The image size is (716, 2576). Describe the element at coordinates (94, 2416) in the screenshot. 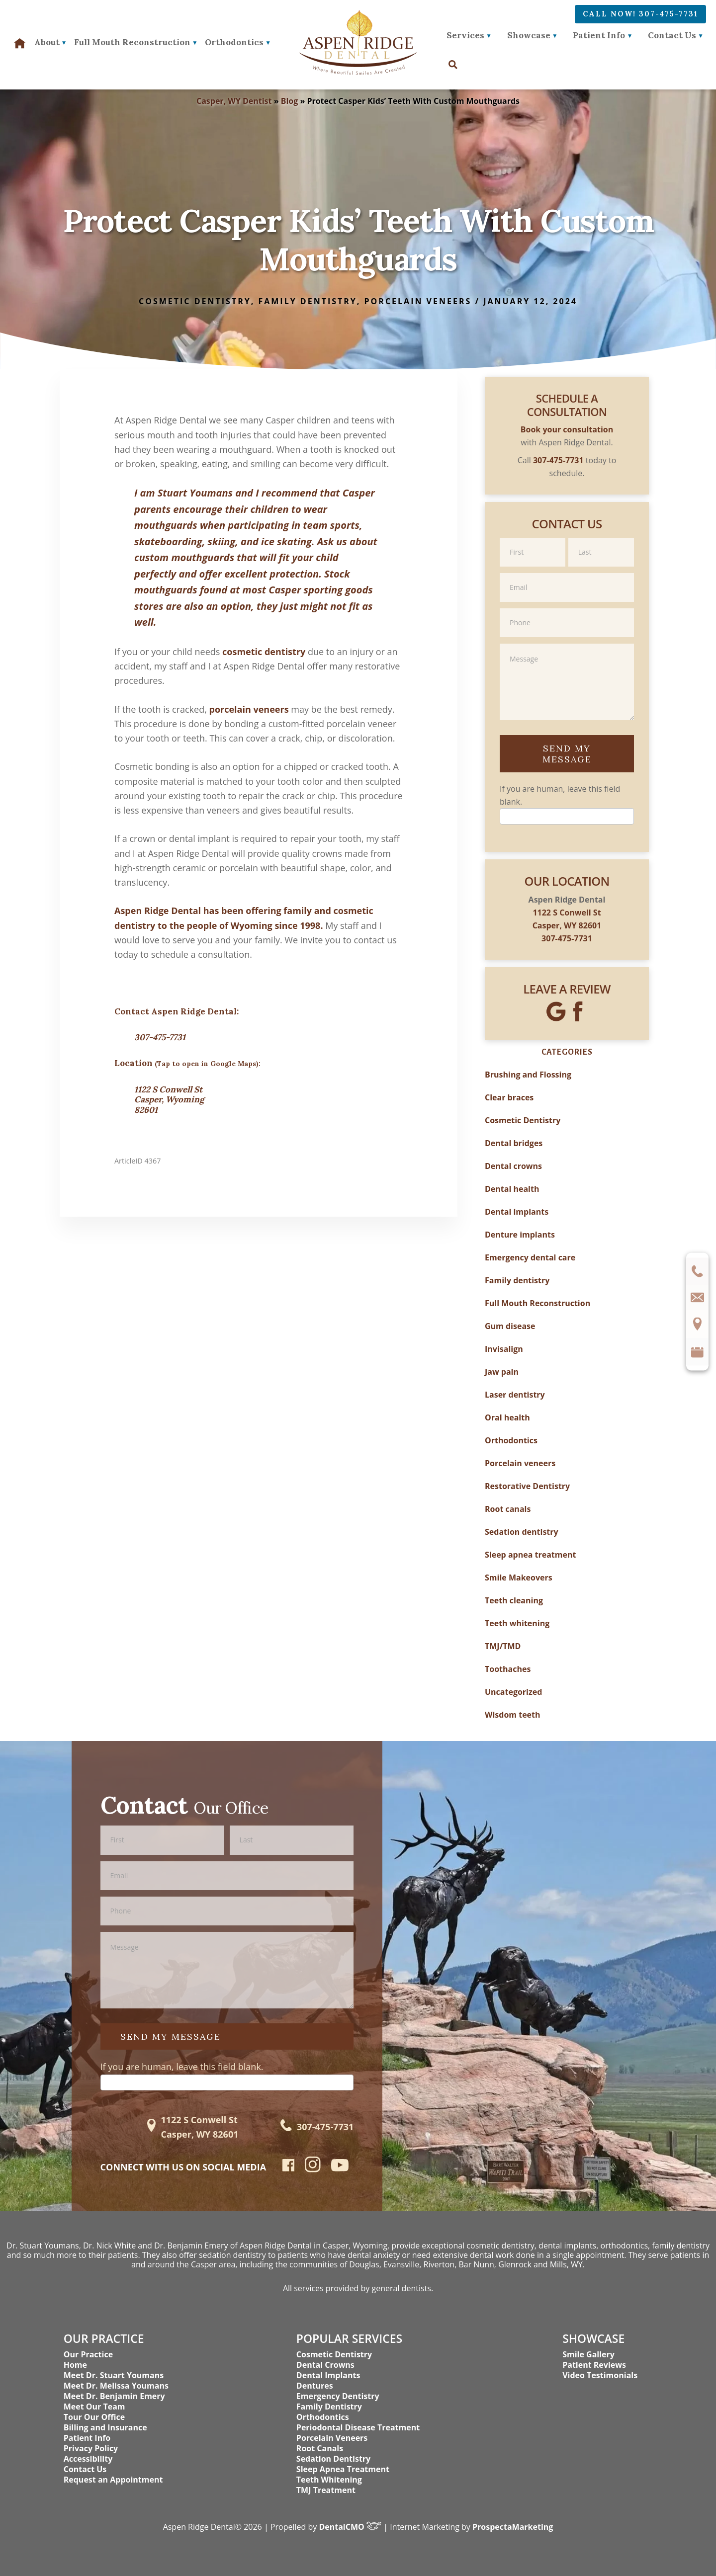

I see `Tour Our Office` at that location.